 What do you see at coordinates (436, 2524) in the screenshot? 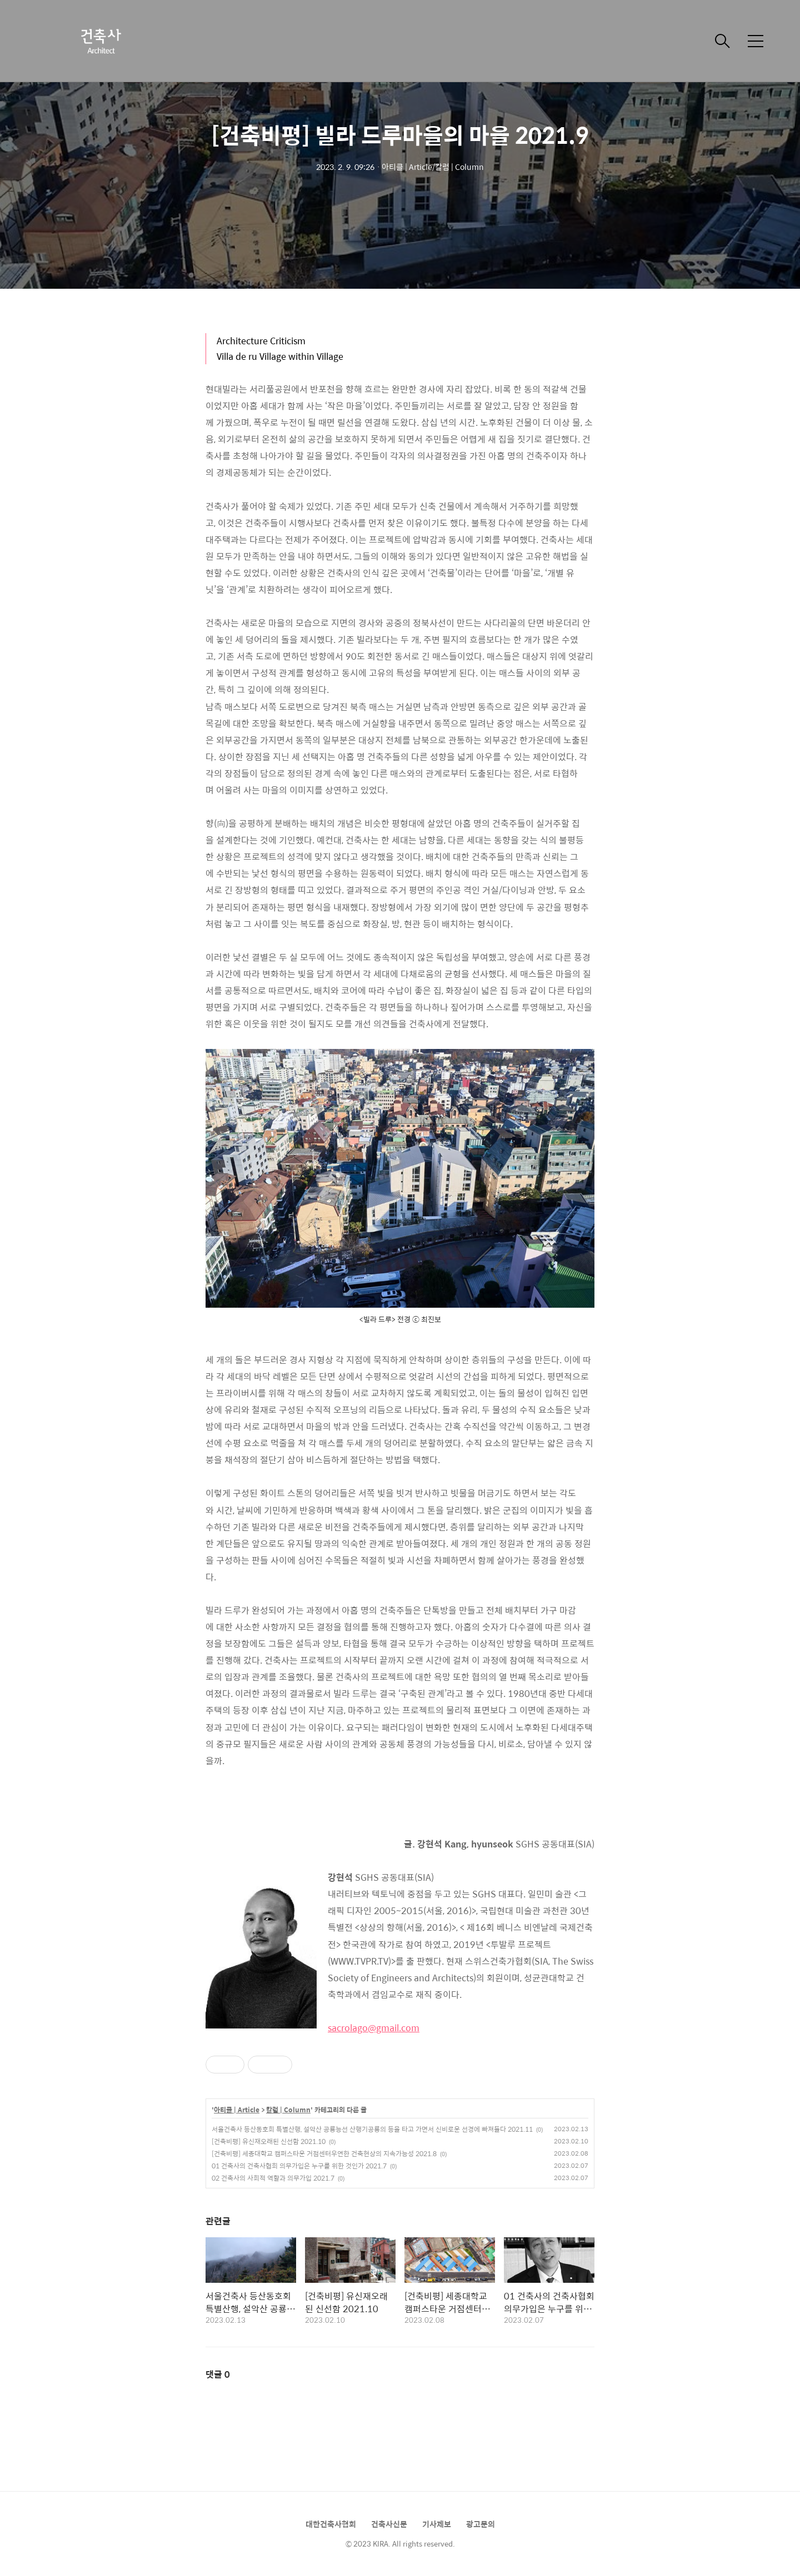
I see `기사제보` at bounding box center [436, 2524].